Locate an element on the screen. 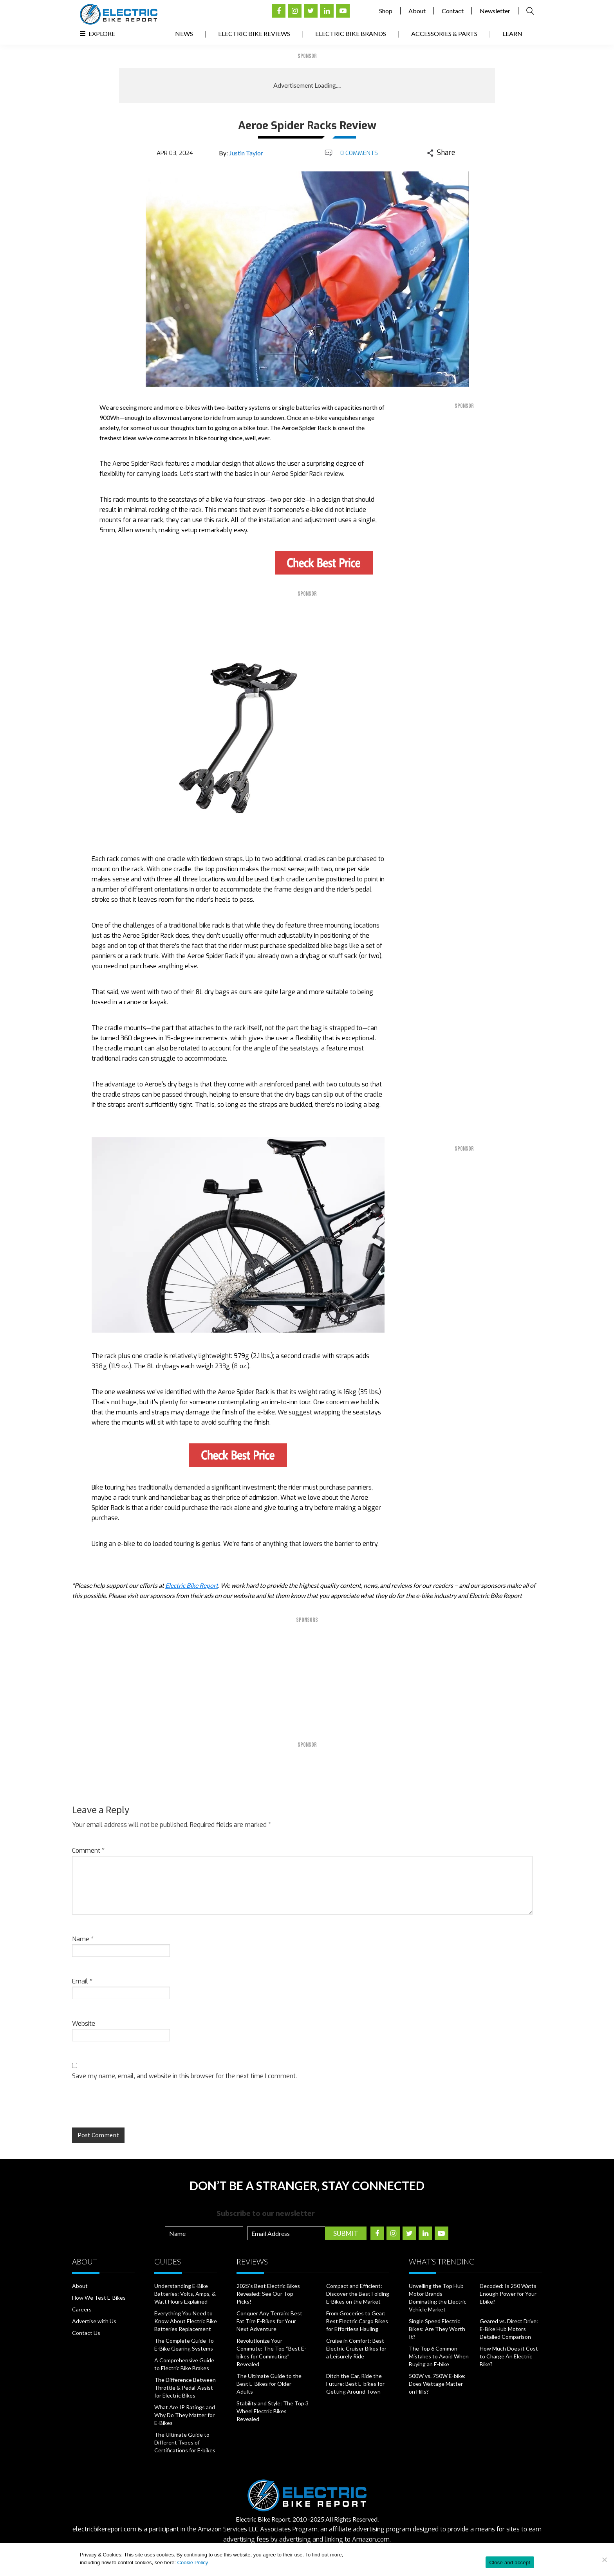  500W vs. 750W E-bike: Does Wattage Matter on Hills? is located at coordinates (437, 2383).